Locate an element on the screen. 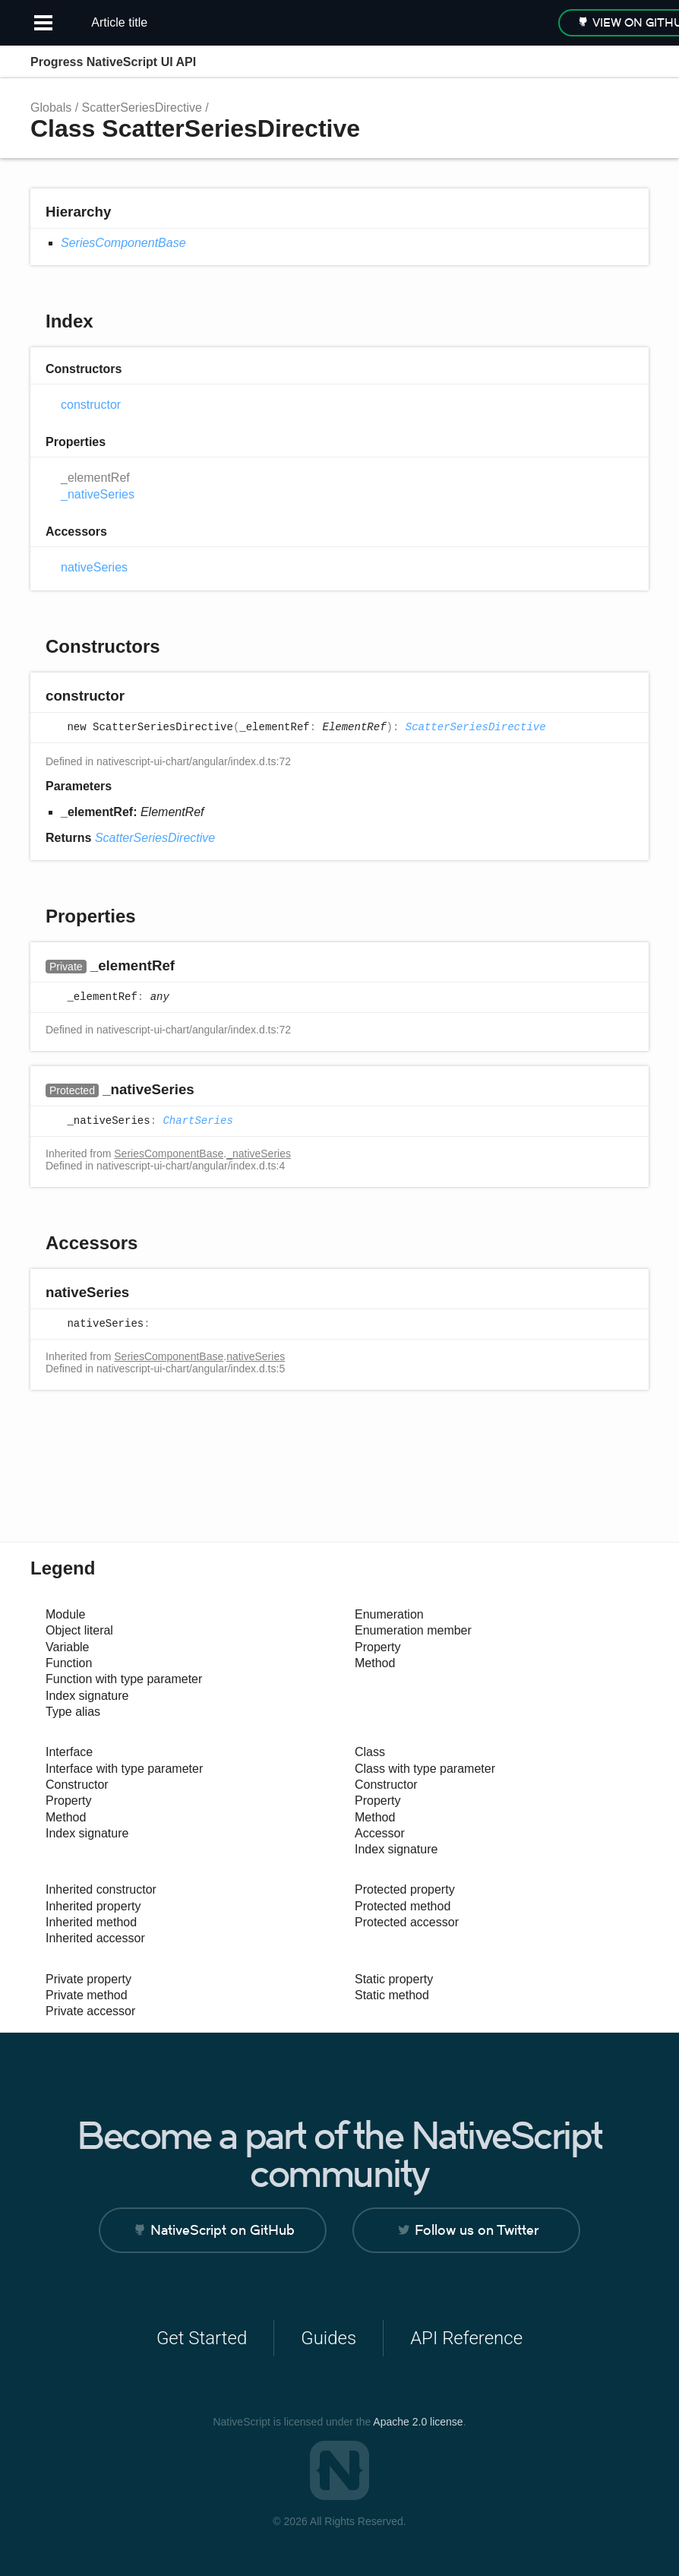 The width and height of the screenshot is (679, 2576). _elementRef is located at coordinates (95, 477).